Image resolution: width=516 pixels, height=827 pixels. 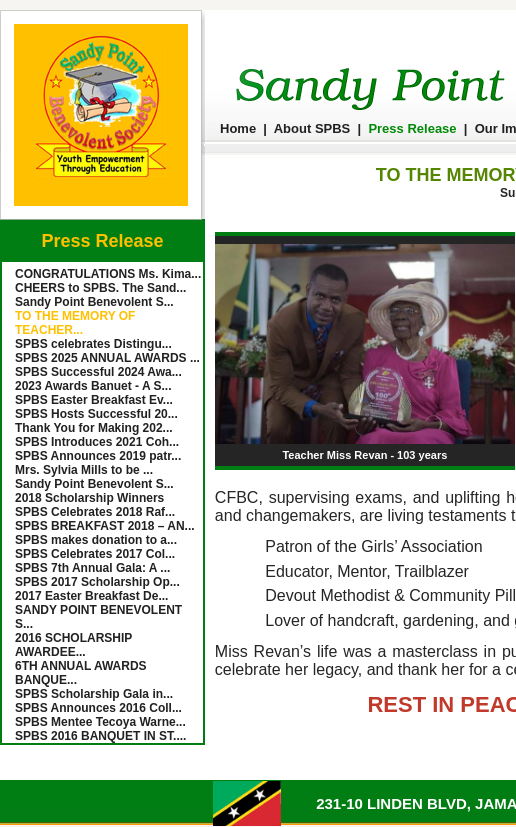 What do you see at coordinates (94, 302) in the screenshot?
I see `Sandy Point Benevolent S...` at bounding box center [94, 302].